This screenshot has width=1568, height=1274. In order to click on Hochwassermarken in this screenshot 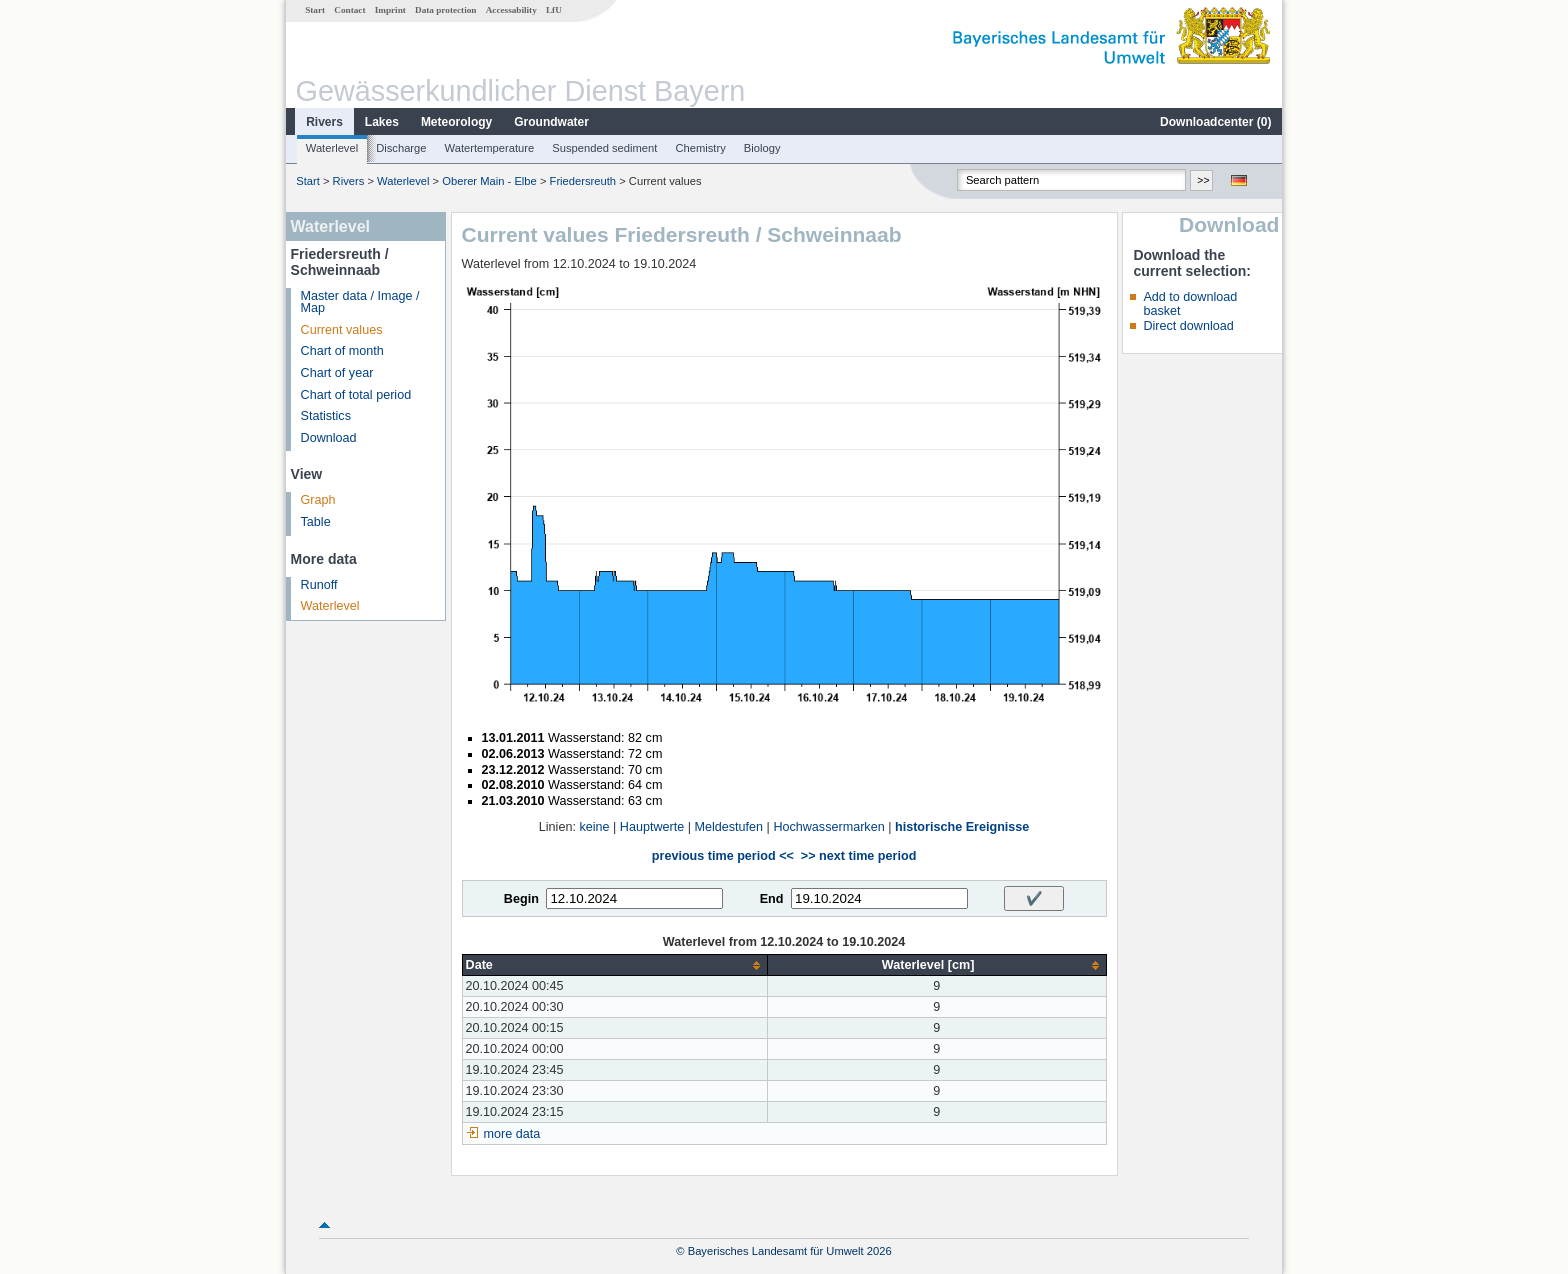, I will do `click(828, 827)`.